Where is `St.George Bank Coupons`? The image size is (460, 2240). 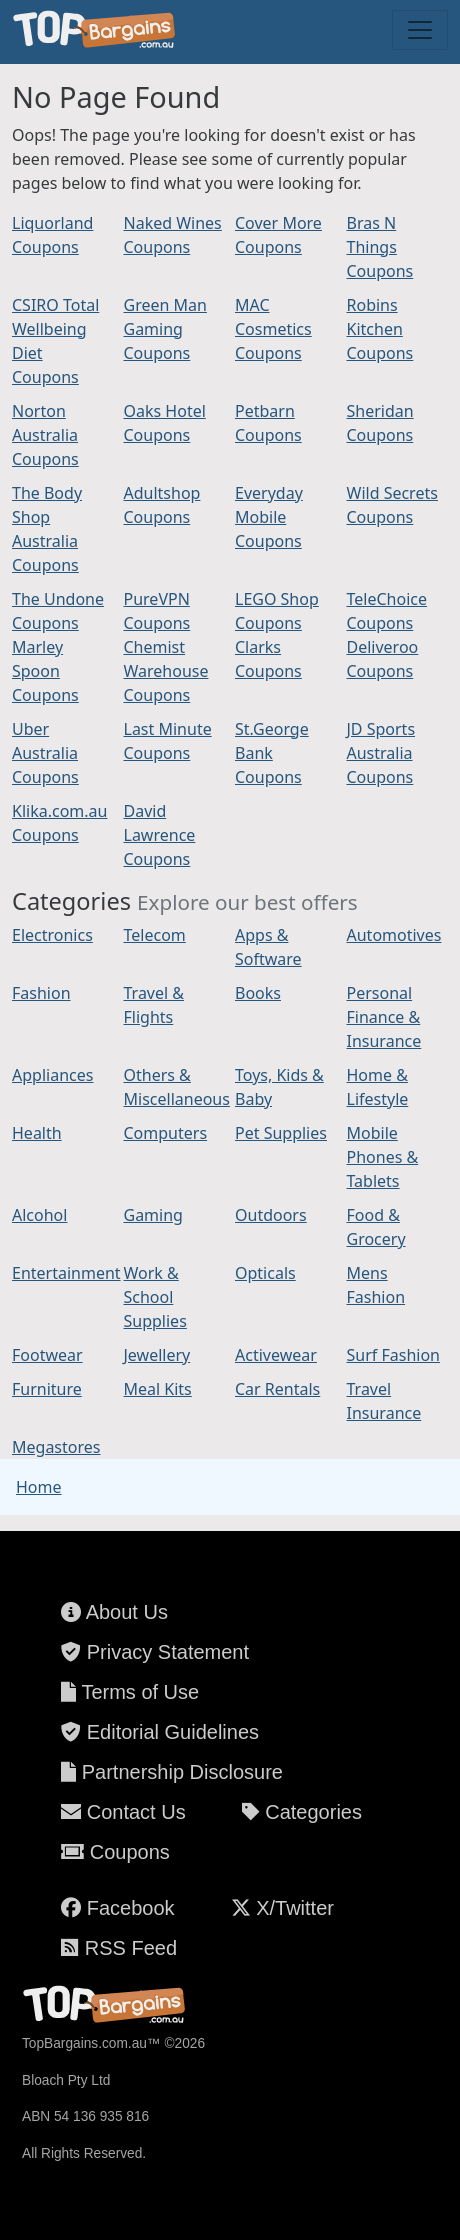
St.George Bank Coupons is located at coordinates (272, 753).